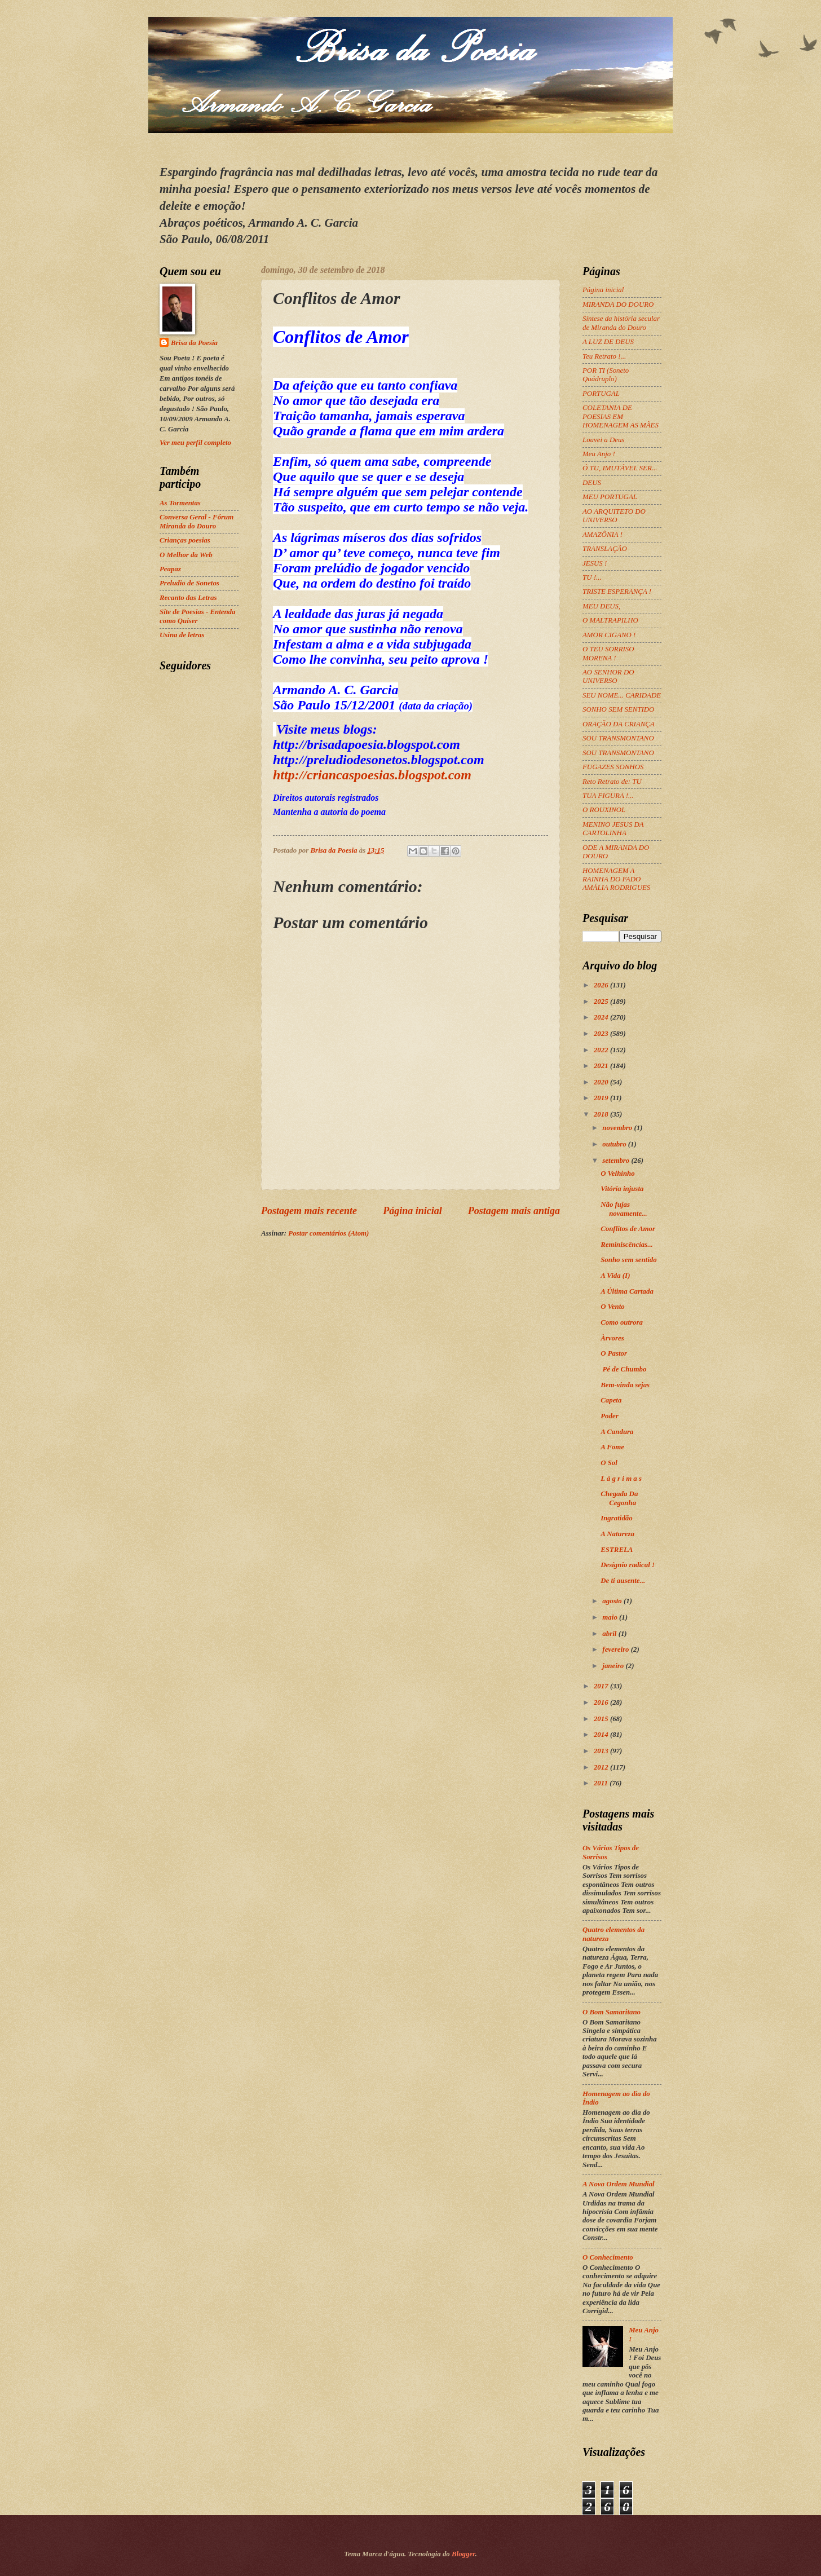 This screenshot has width=821, height=2576. What do you see at coordinates (611, 1400) in the screenshot?
I see `Capeta` at bounding box center [611, 1400].